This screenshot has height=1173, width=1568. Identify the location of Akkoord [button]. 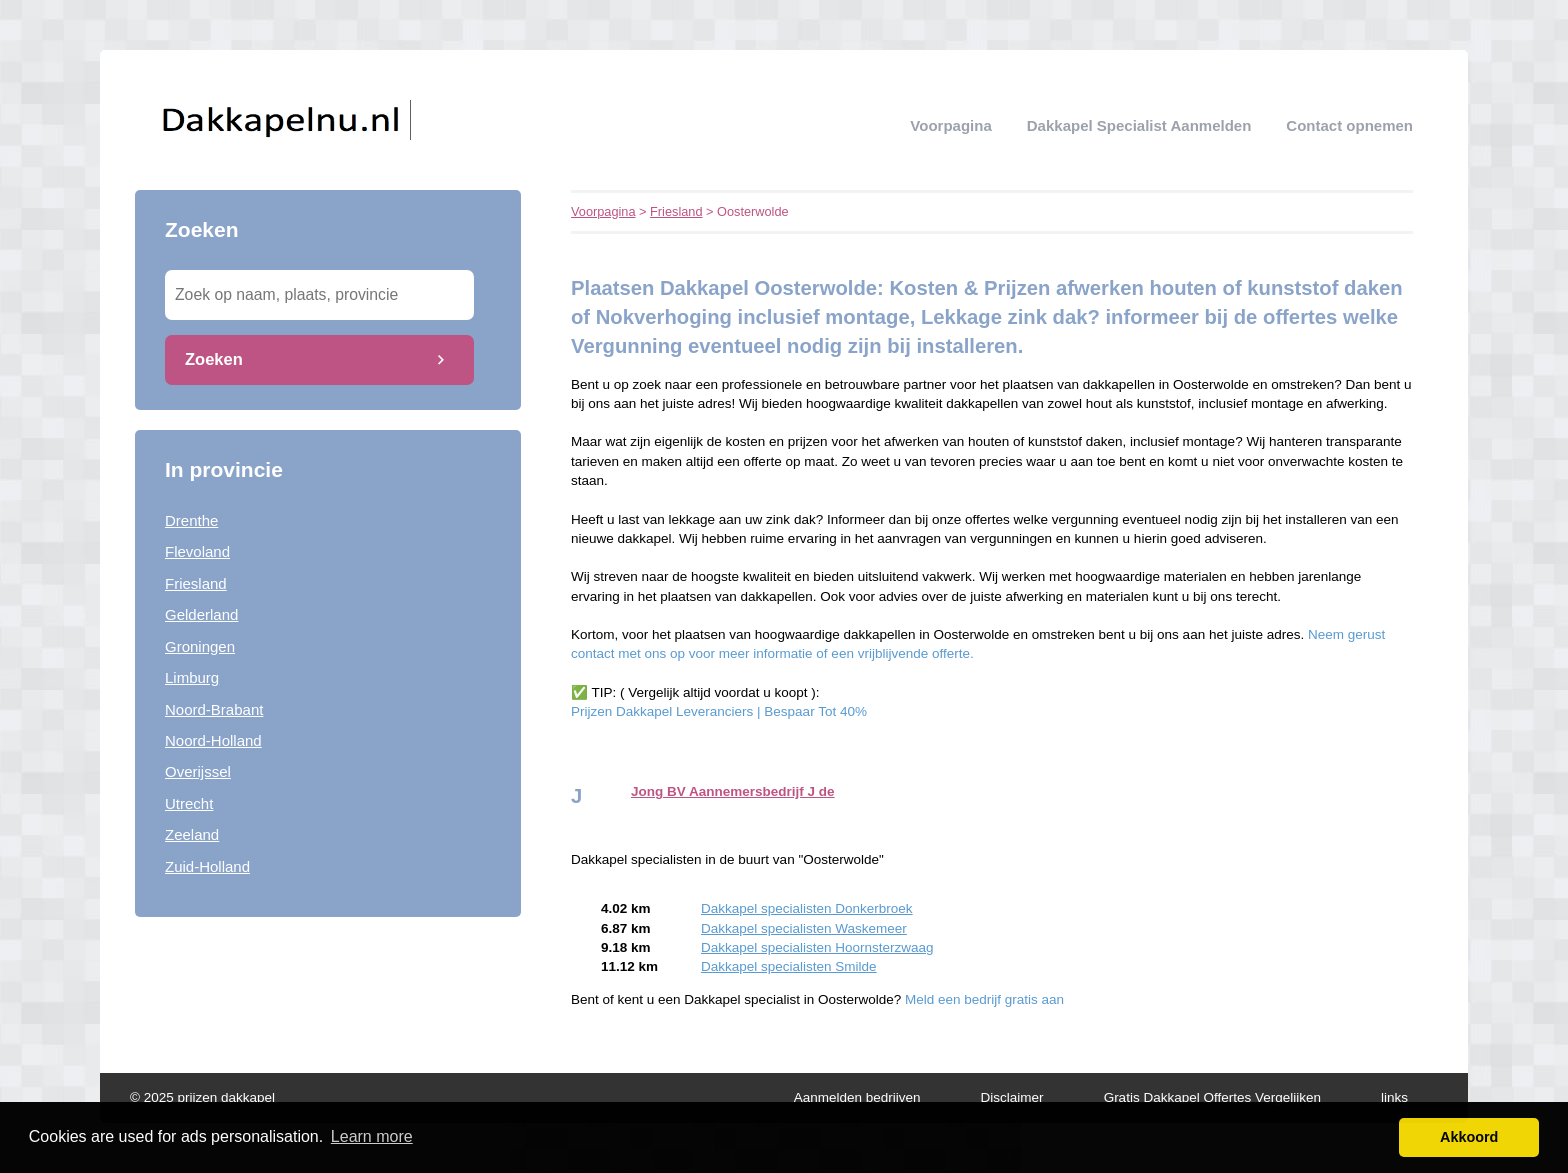
(1469, 1137).